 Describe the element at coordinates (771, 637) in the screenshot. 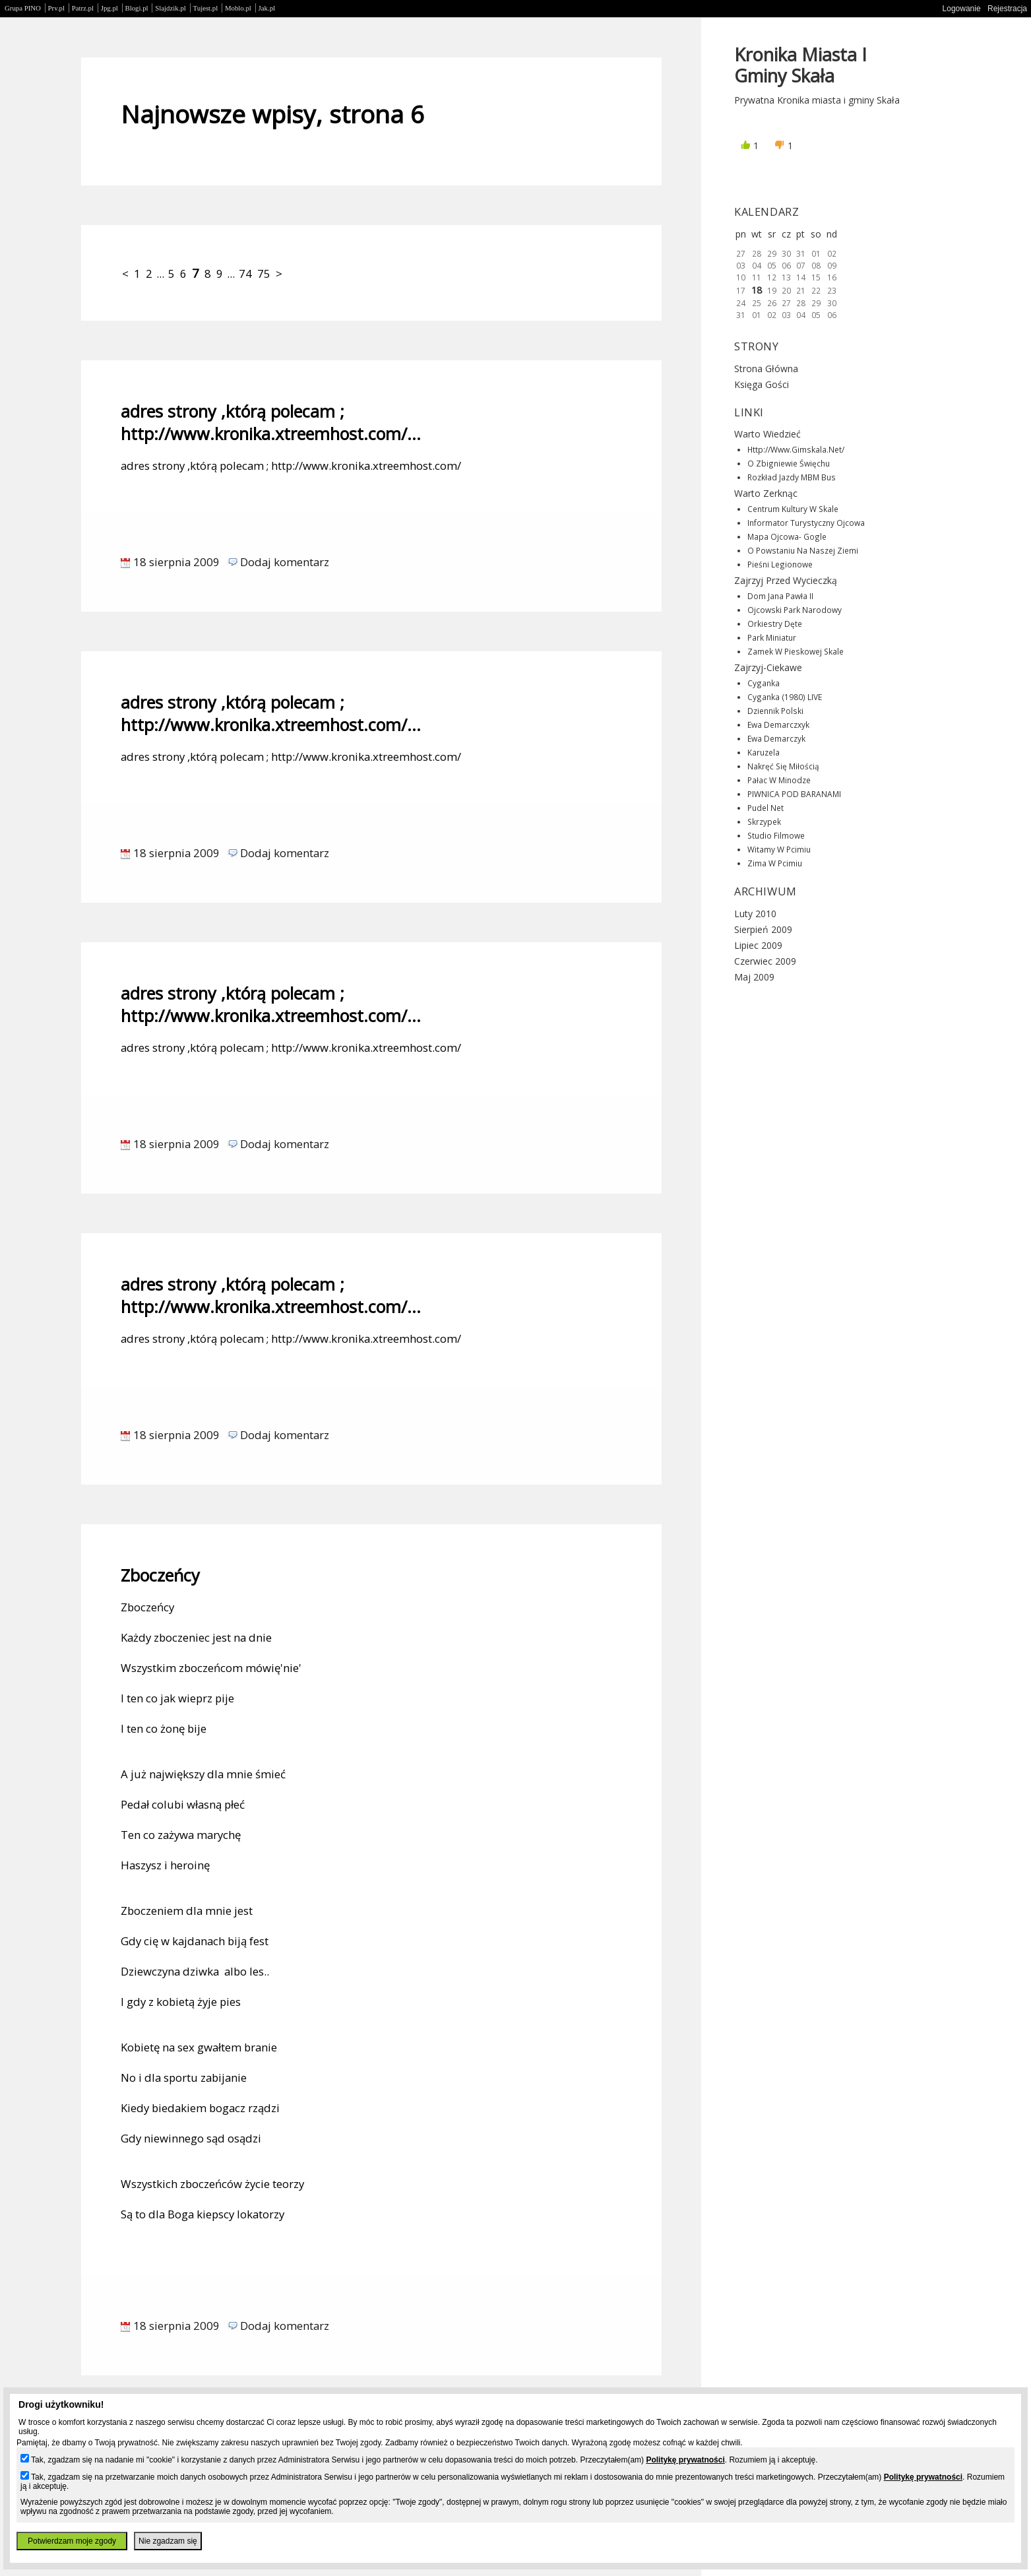

I see `Park miniatur` at that location.